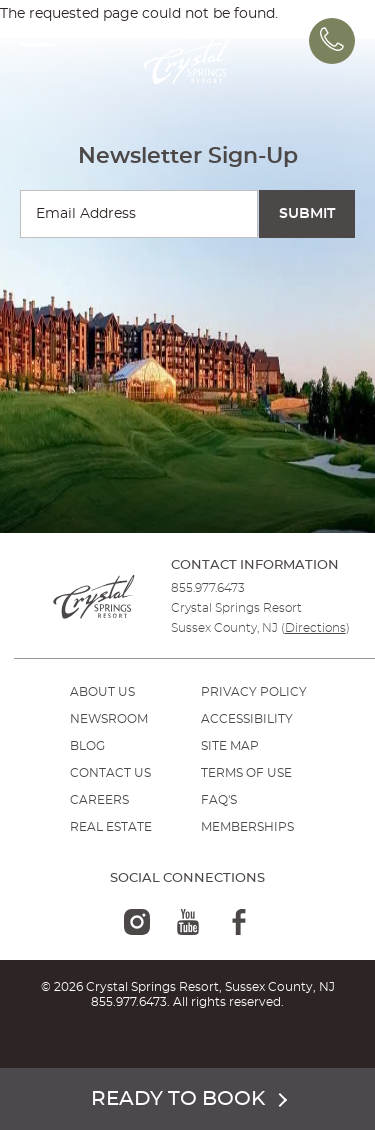 The height and width of the screenshot is (1130, 375). Describe the element at coordinates (219, 800) in the screenshot. I see `FAQ'S` at that location.